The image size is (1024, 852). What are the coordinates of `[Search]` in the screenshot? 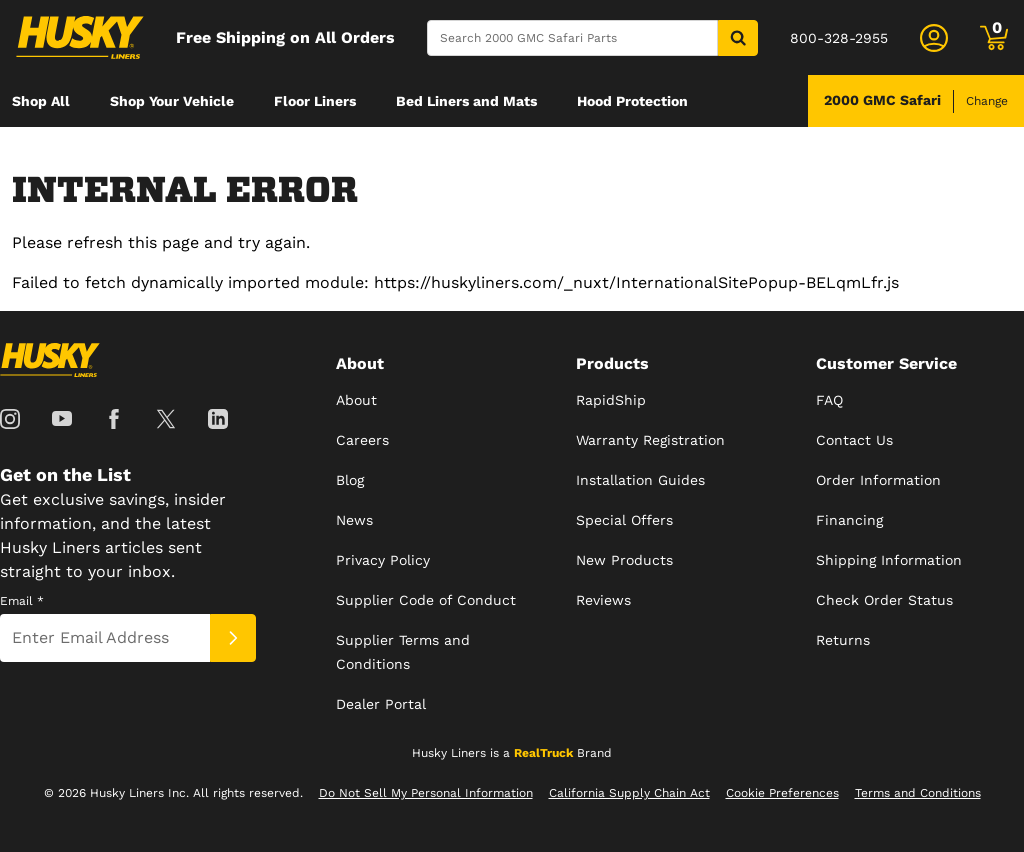 It's located at (572, 38).